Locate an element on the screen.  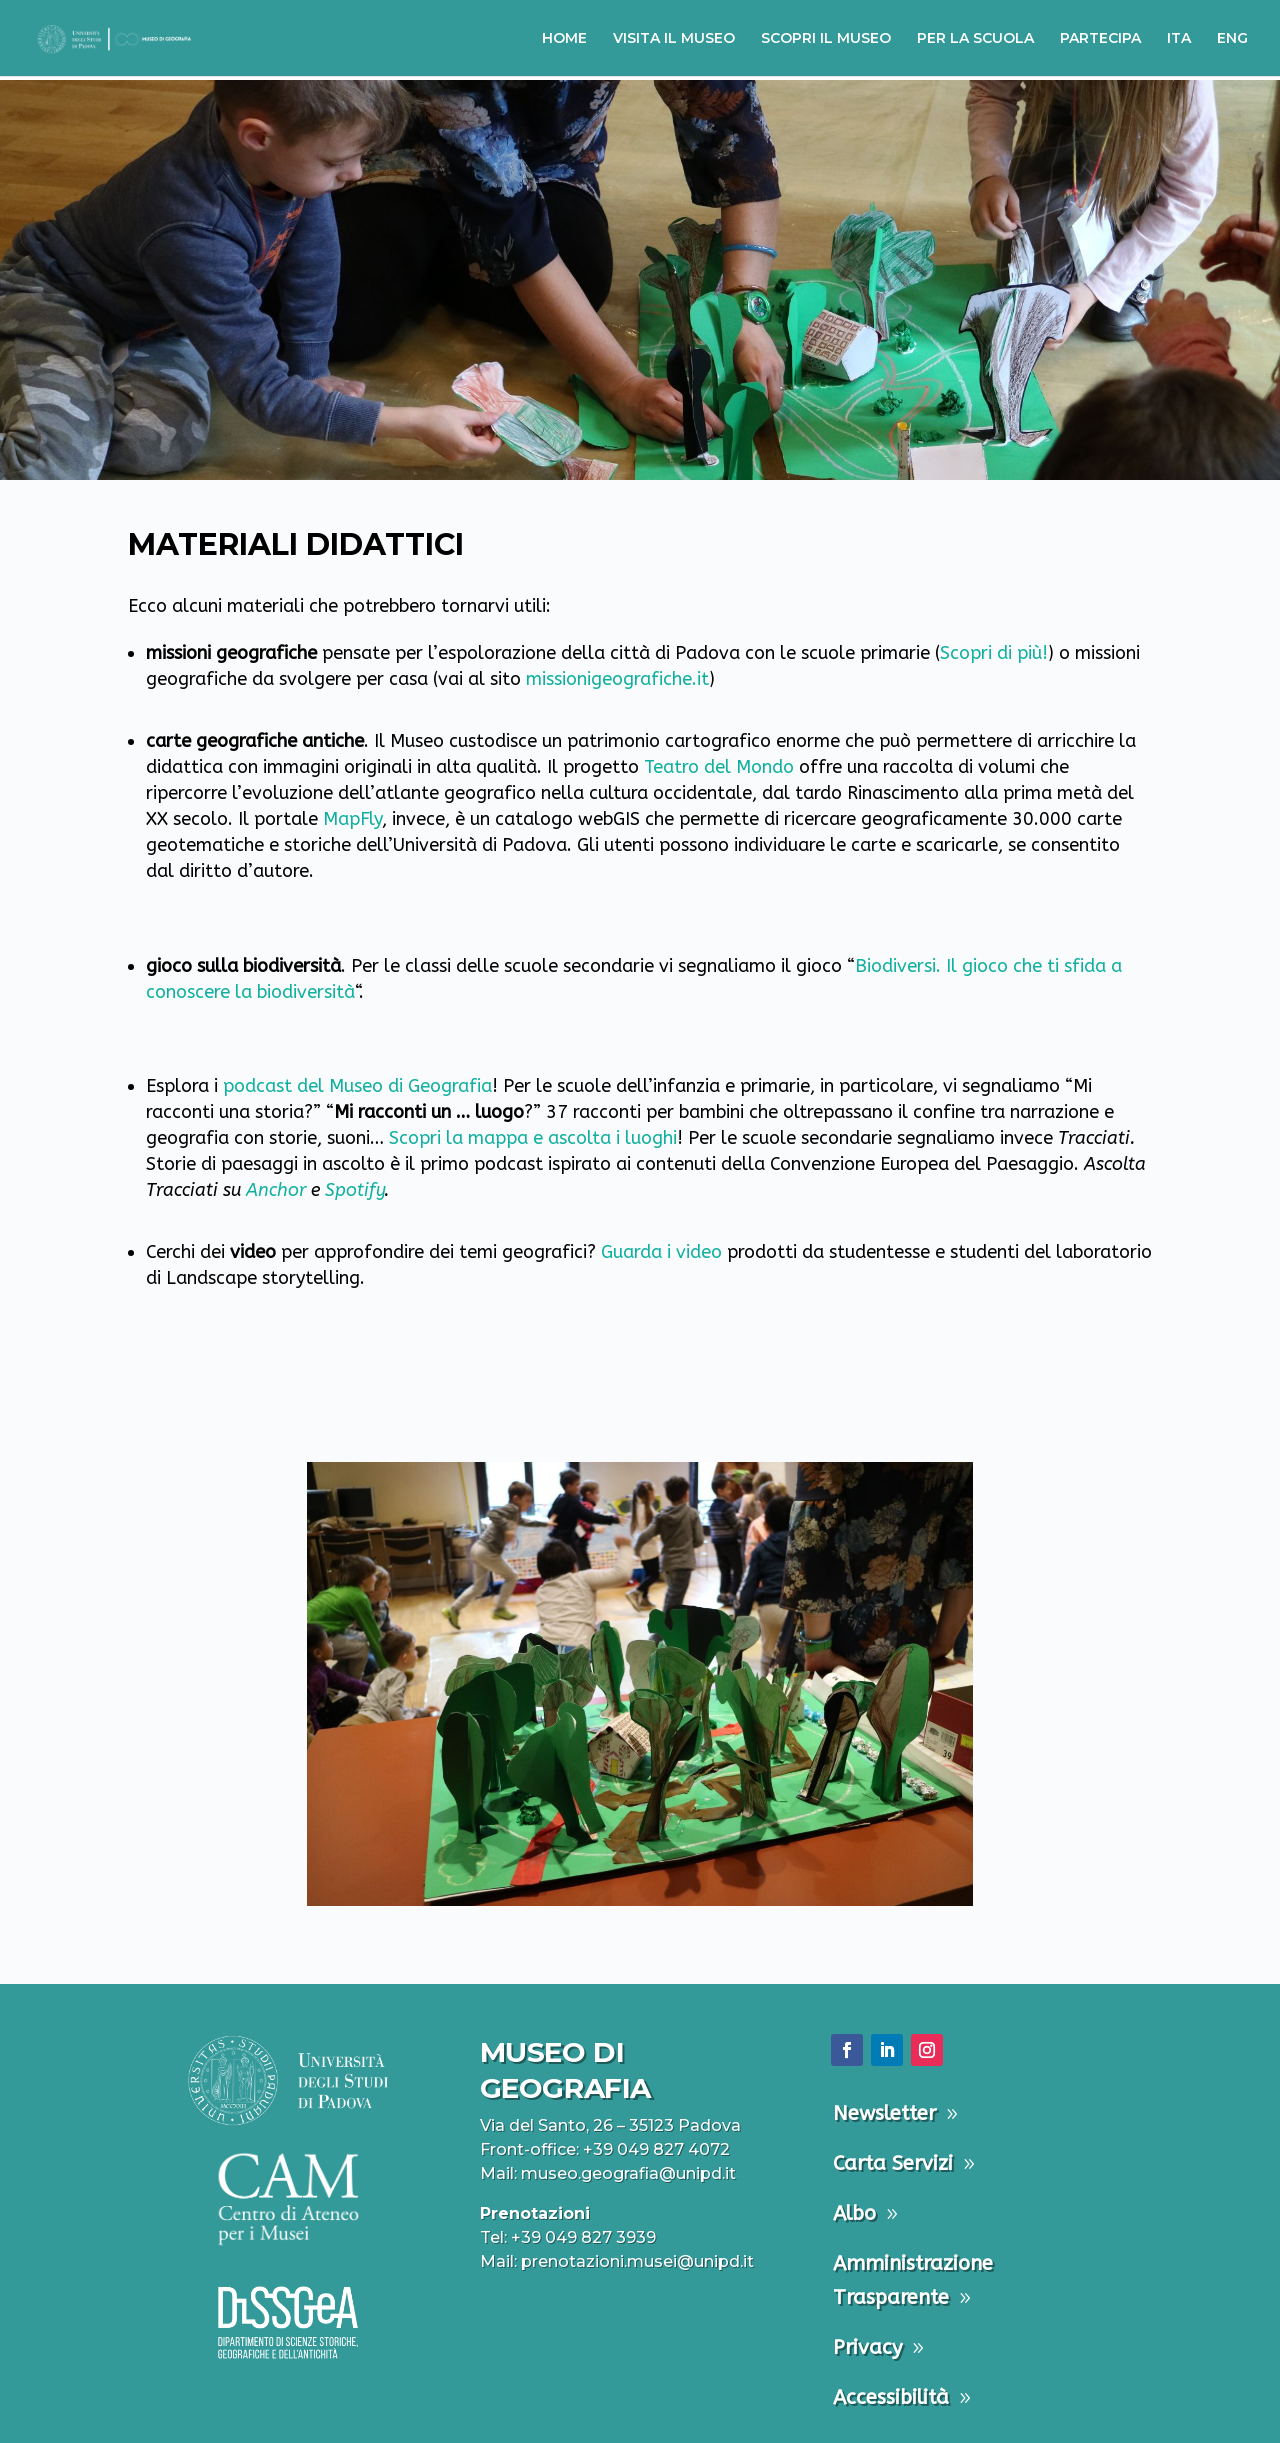
missionigeografiche.it is located at coordinates (617, 679).